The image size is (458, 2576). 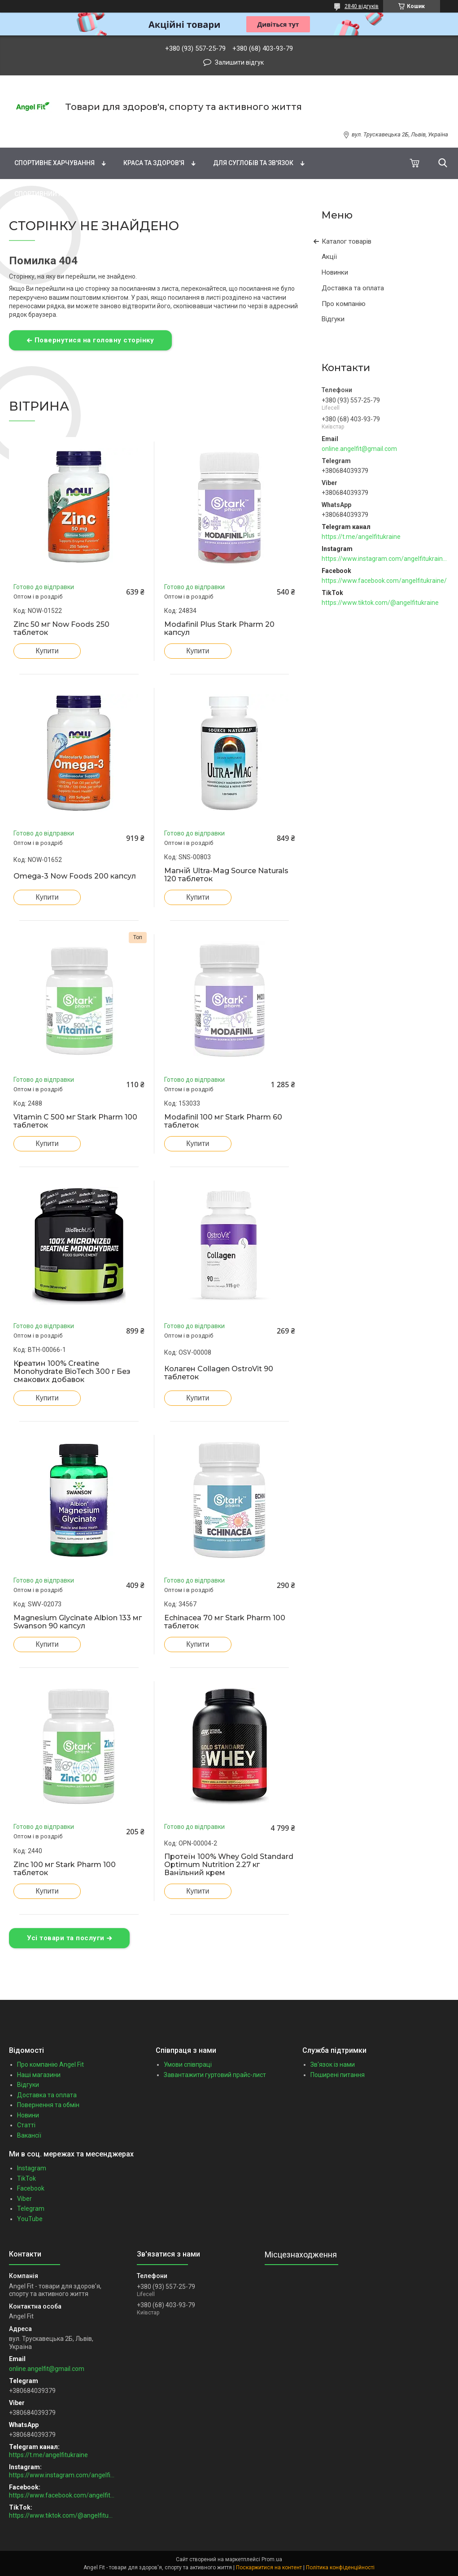 I want to click on Політика конфіденційності, so click(x=340, y=2567).